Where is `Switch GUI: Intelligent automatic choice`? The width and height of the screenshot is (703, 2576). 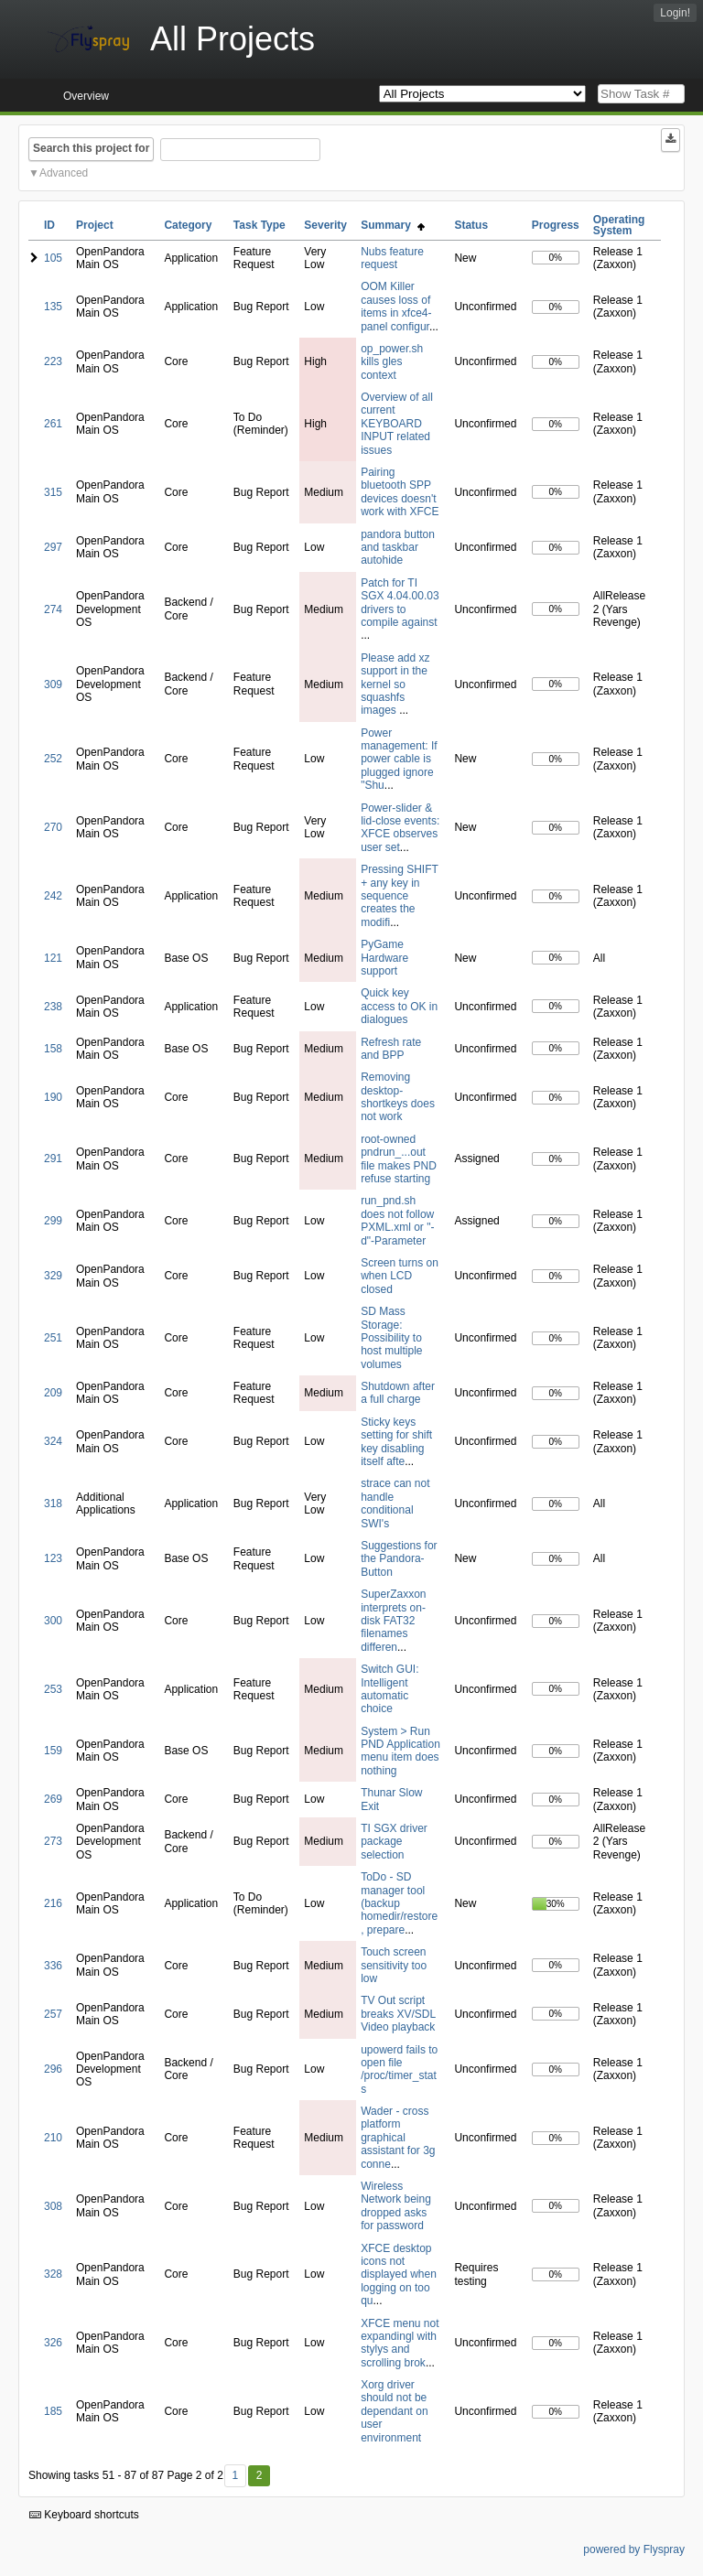
Switch GUI: Intelligent automatic choice is located at coordinates (389, 1689).